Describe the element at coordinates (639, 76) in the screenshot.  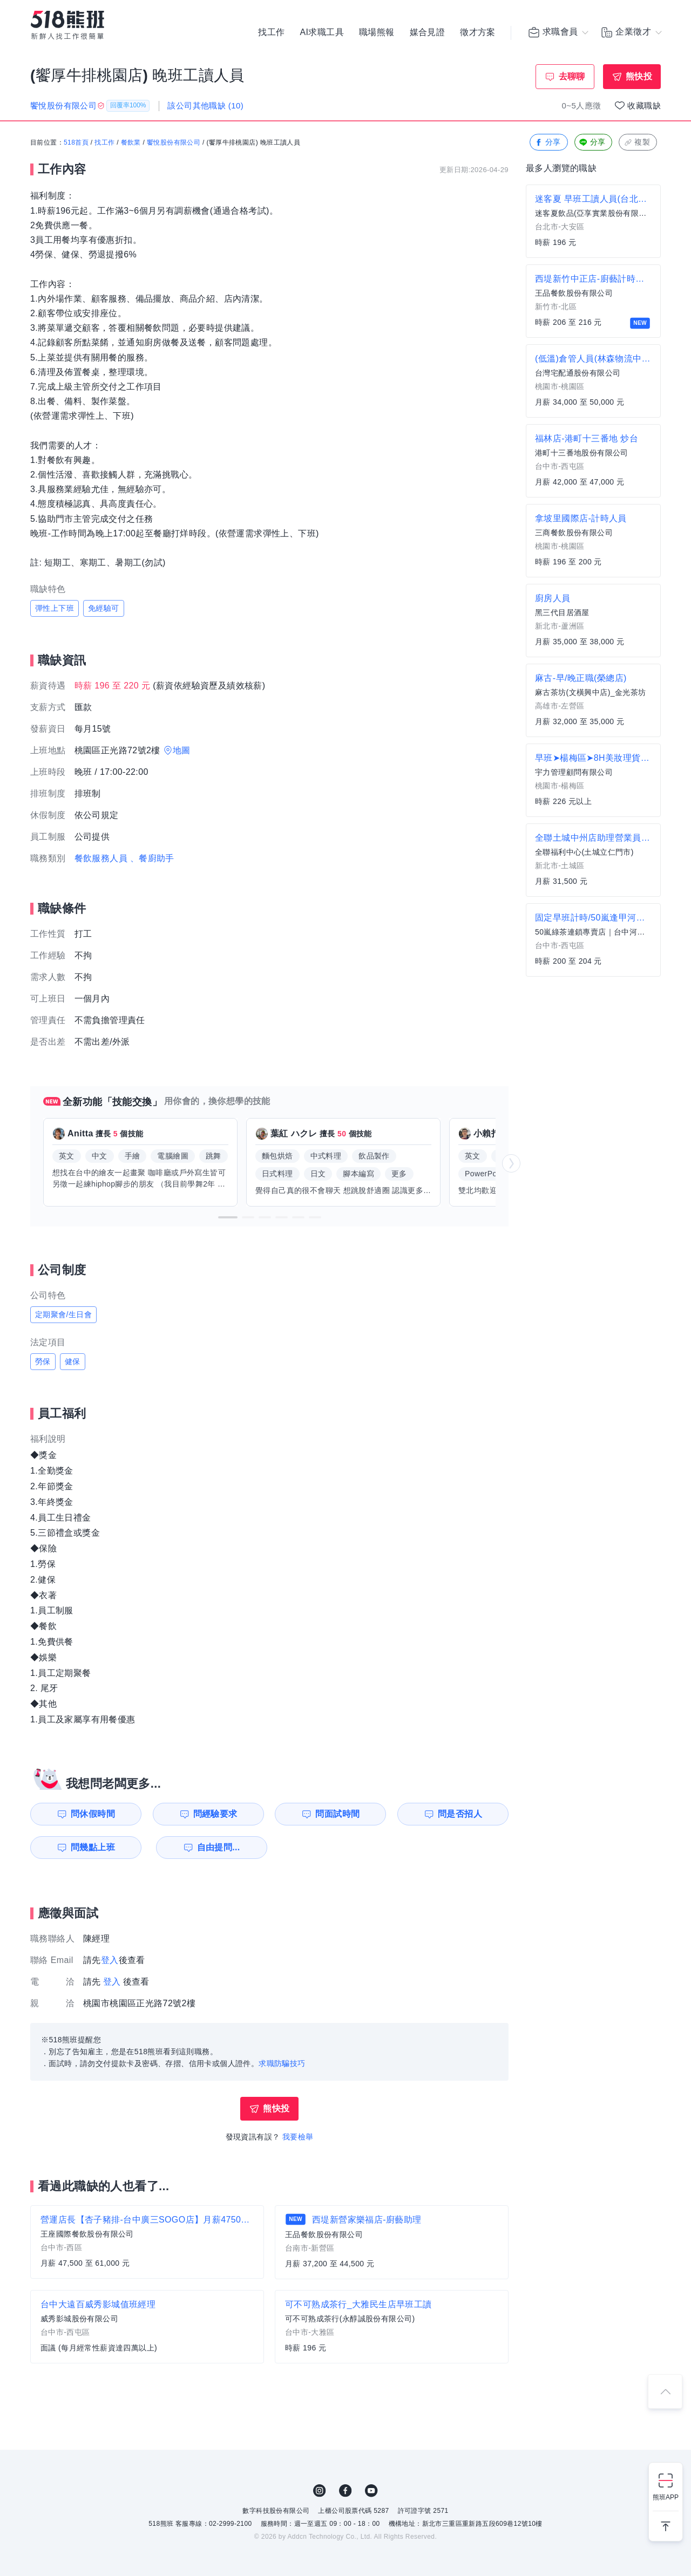
I see `熊快投` at that location.